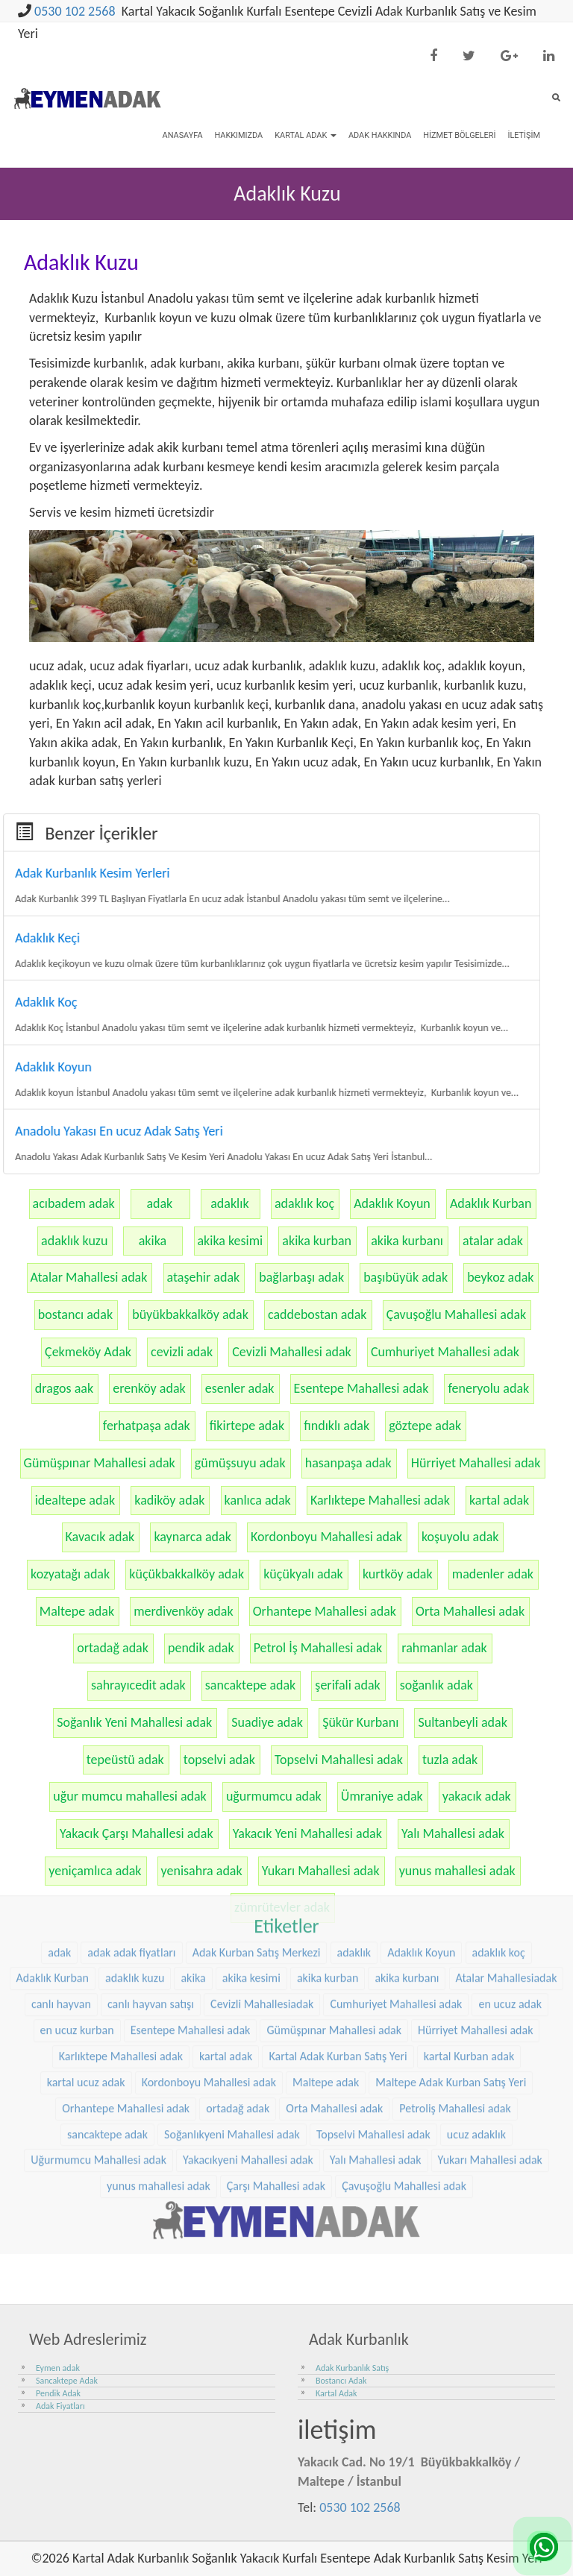  Describe the element at coordinates (348, 1463) in the screenshot. I see `hasanpaşa adak` at that location.